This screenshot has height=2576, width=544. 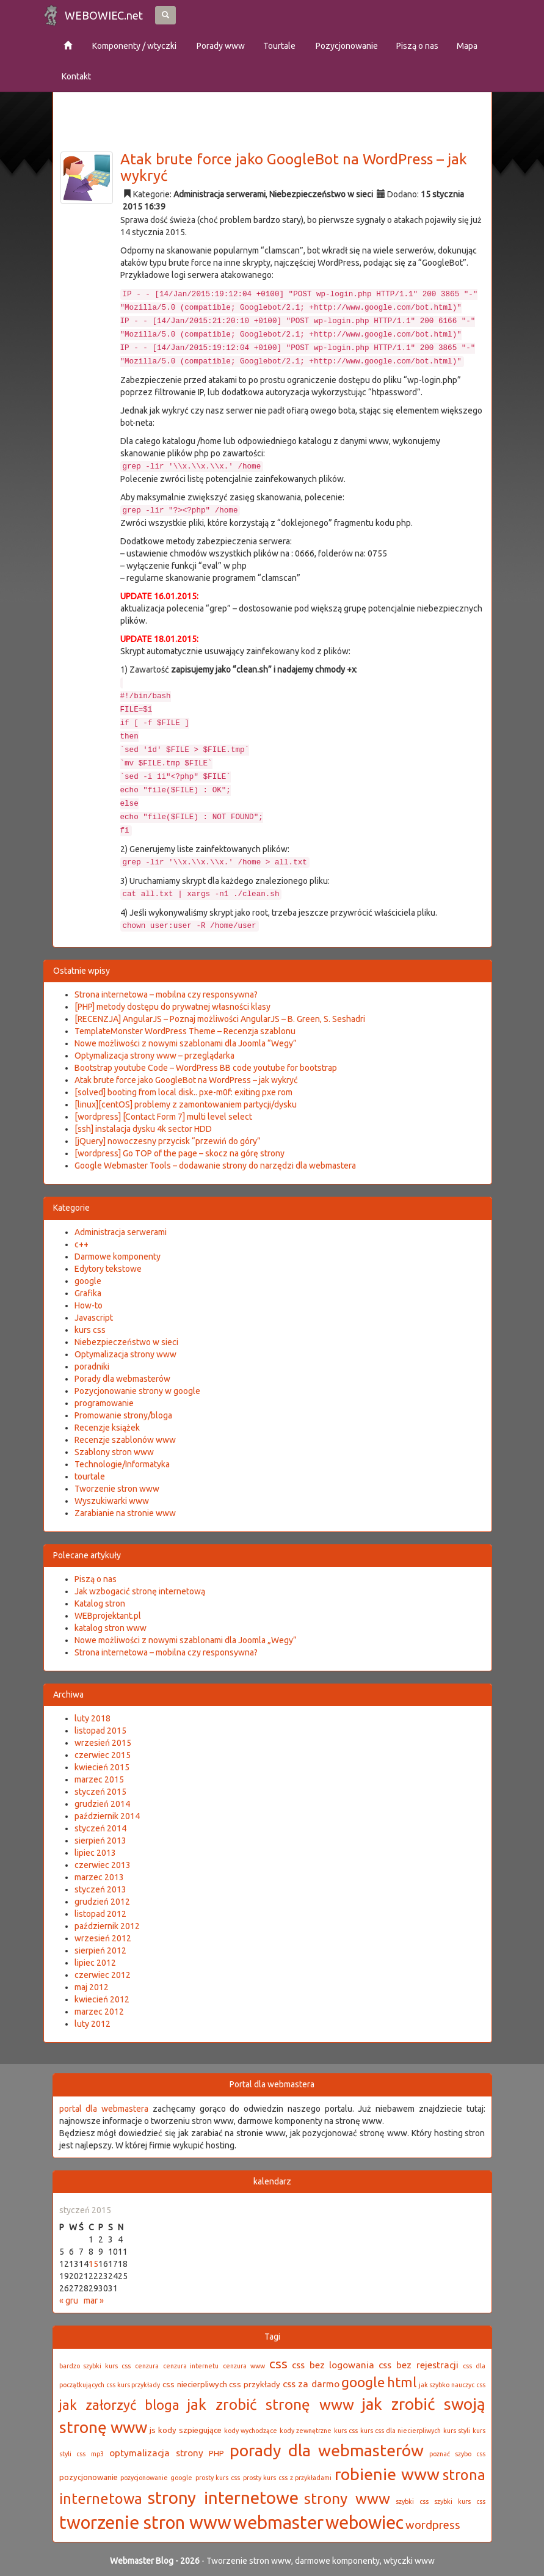 I want to click on tourtale, so click(x=89, y=1476).